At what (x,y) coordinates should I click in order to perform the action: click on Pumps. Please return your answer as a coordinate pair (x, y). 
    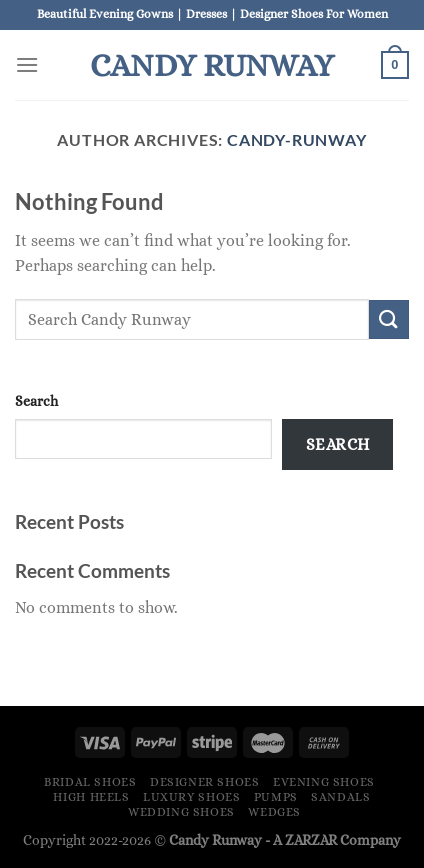
    Looking at the image, I should click on (276, 797).